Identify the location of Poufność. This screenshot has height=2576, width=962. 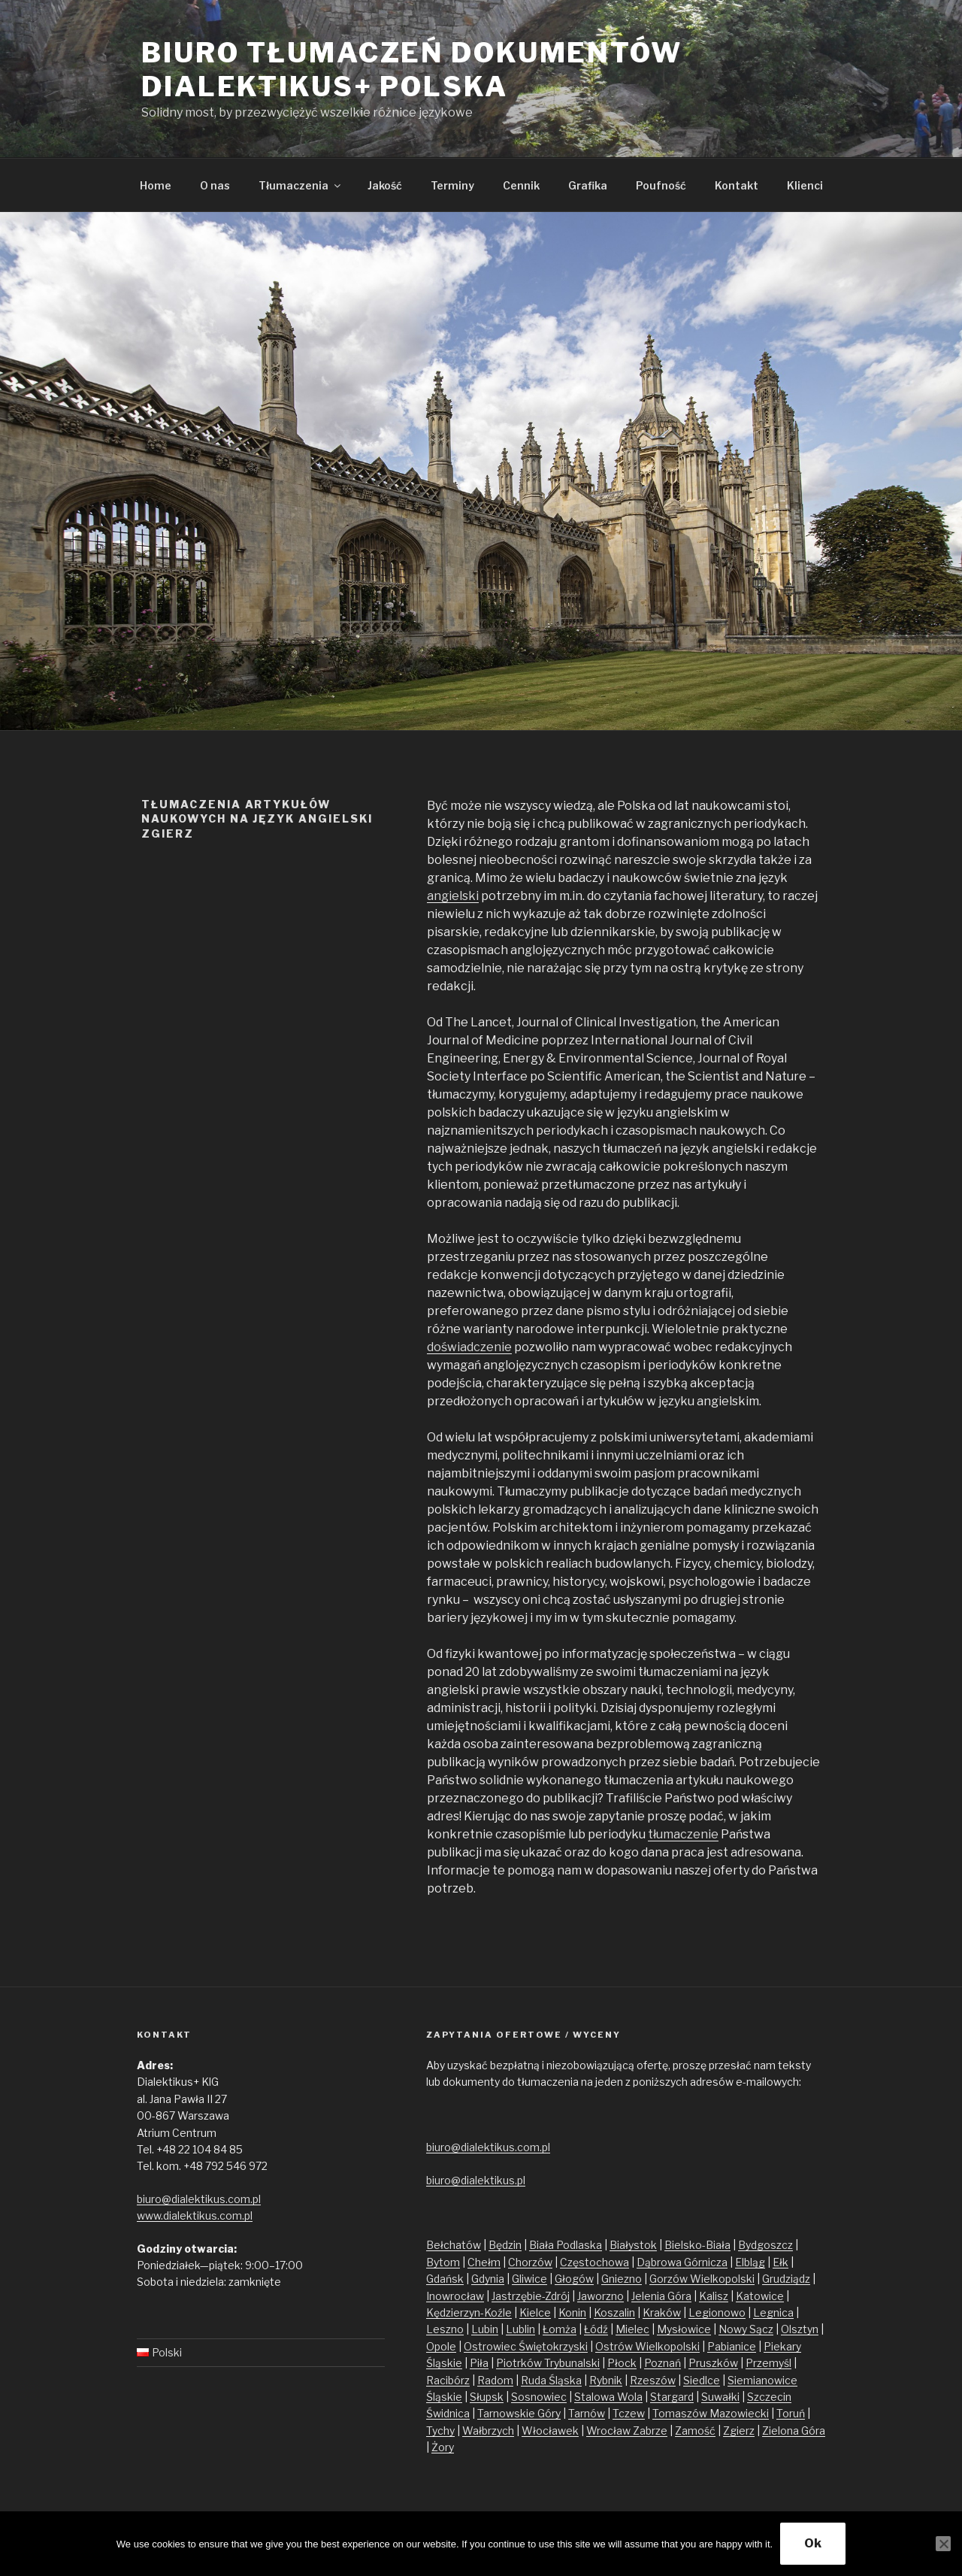
(661, 185).